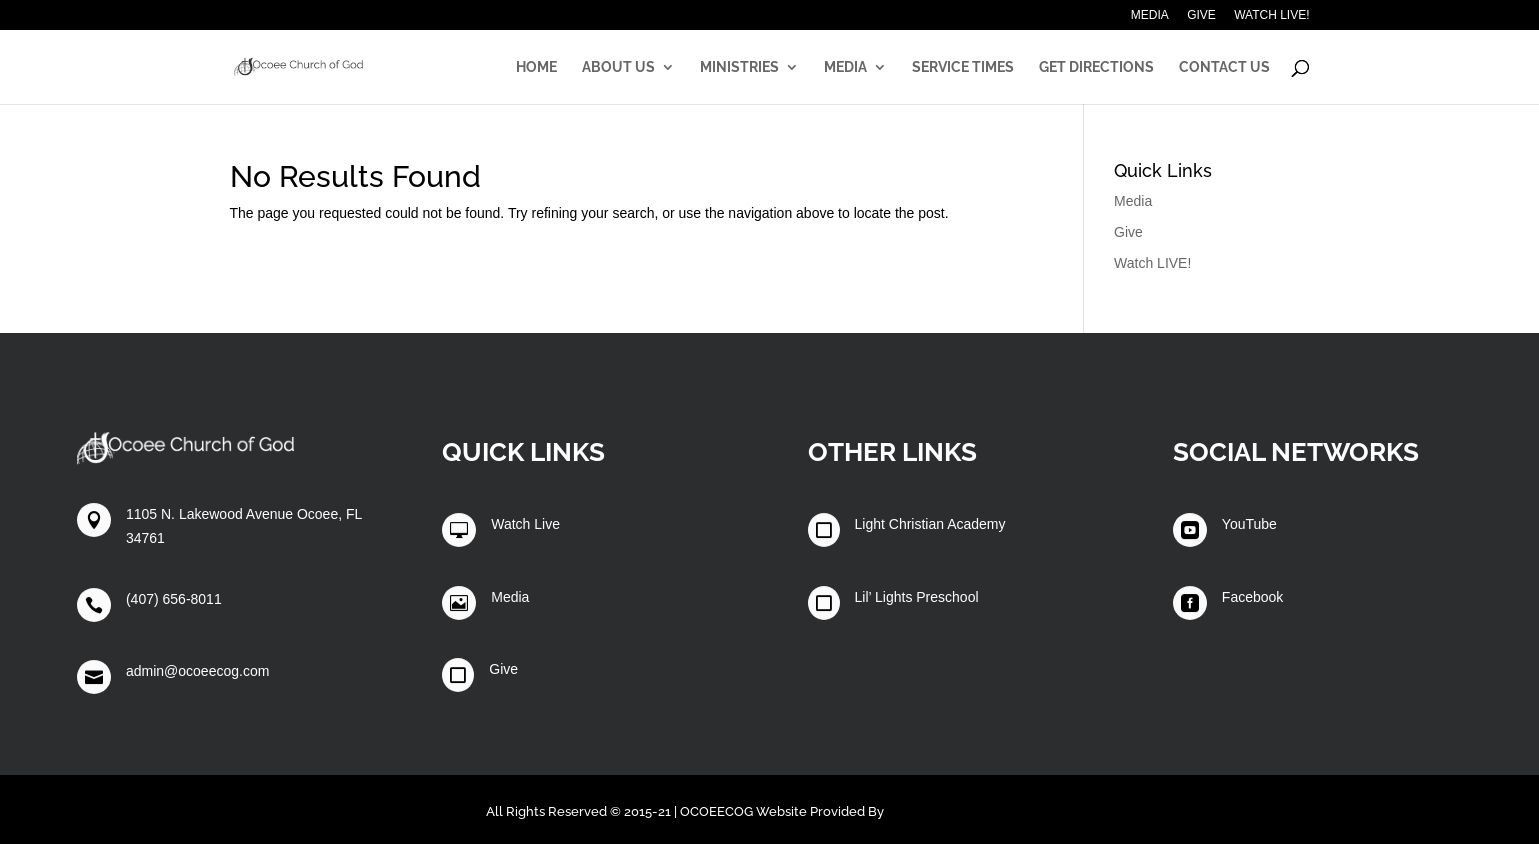 This screenshot has width=1539, height=844. What do you see at coordinates (1201, 15) in the screenshot?
I see `Give` at bounding box center [1201, 15].